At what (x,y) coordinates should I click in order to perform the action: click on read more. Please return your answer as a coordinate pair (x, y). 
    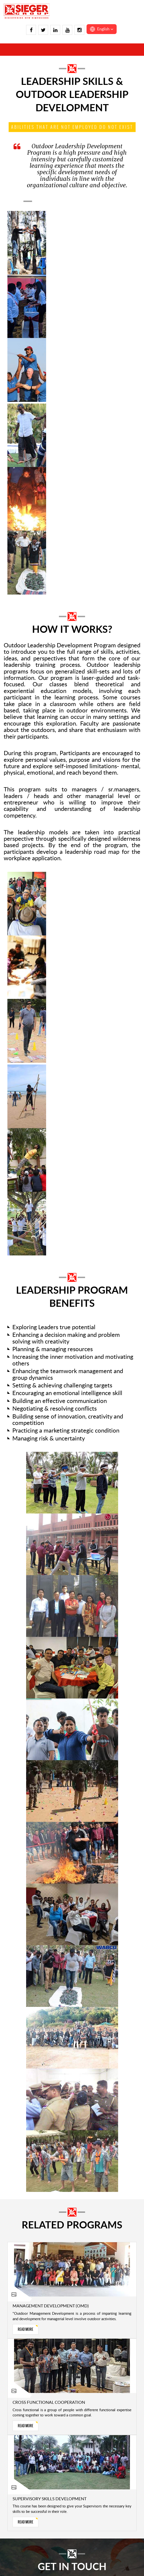
    Looking at the image, I should click on (25, 2329).